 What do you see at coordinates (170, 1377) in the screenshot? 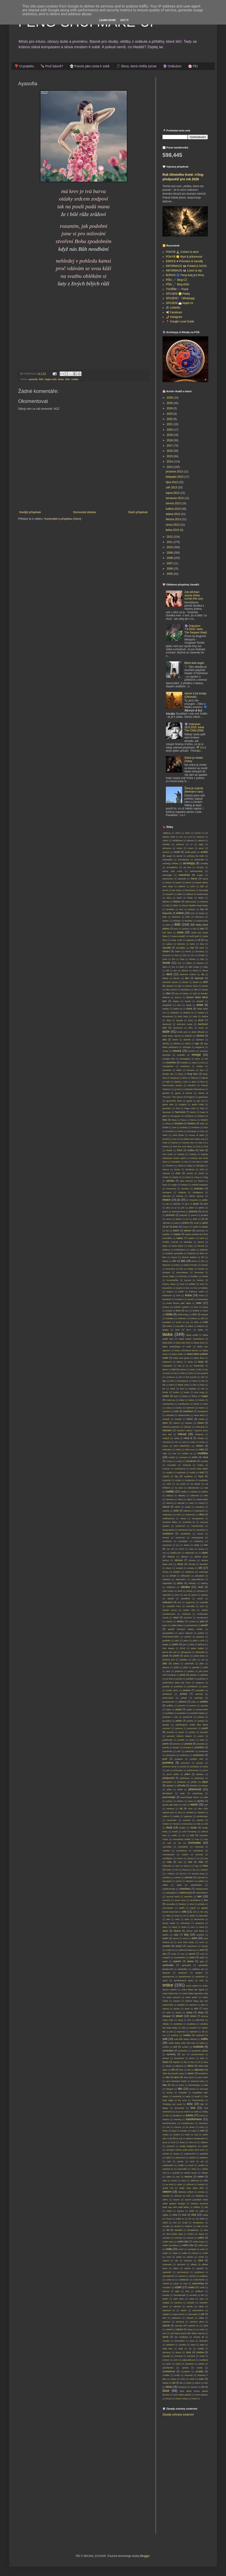
I see `Leviticus` at bounding box center [170, 1377].